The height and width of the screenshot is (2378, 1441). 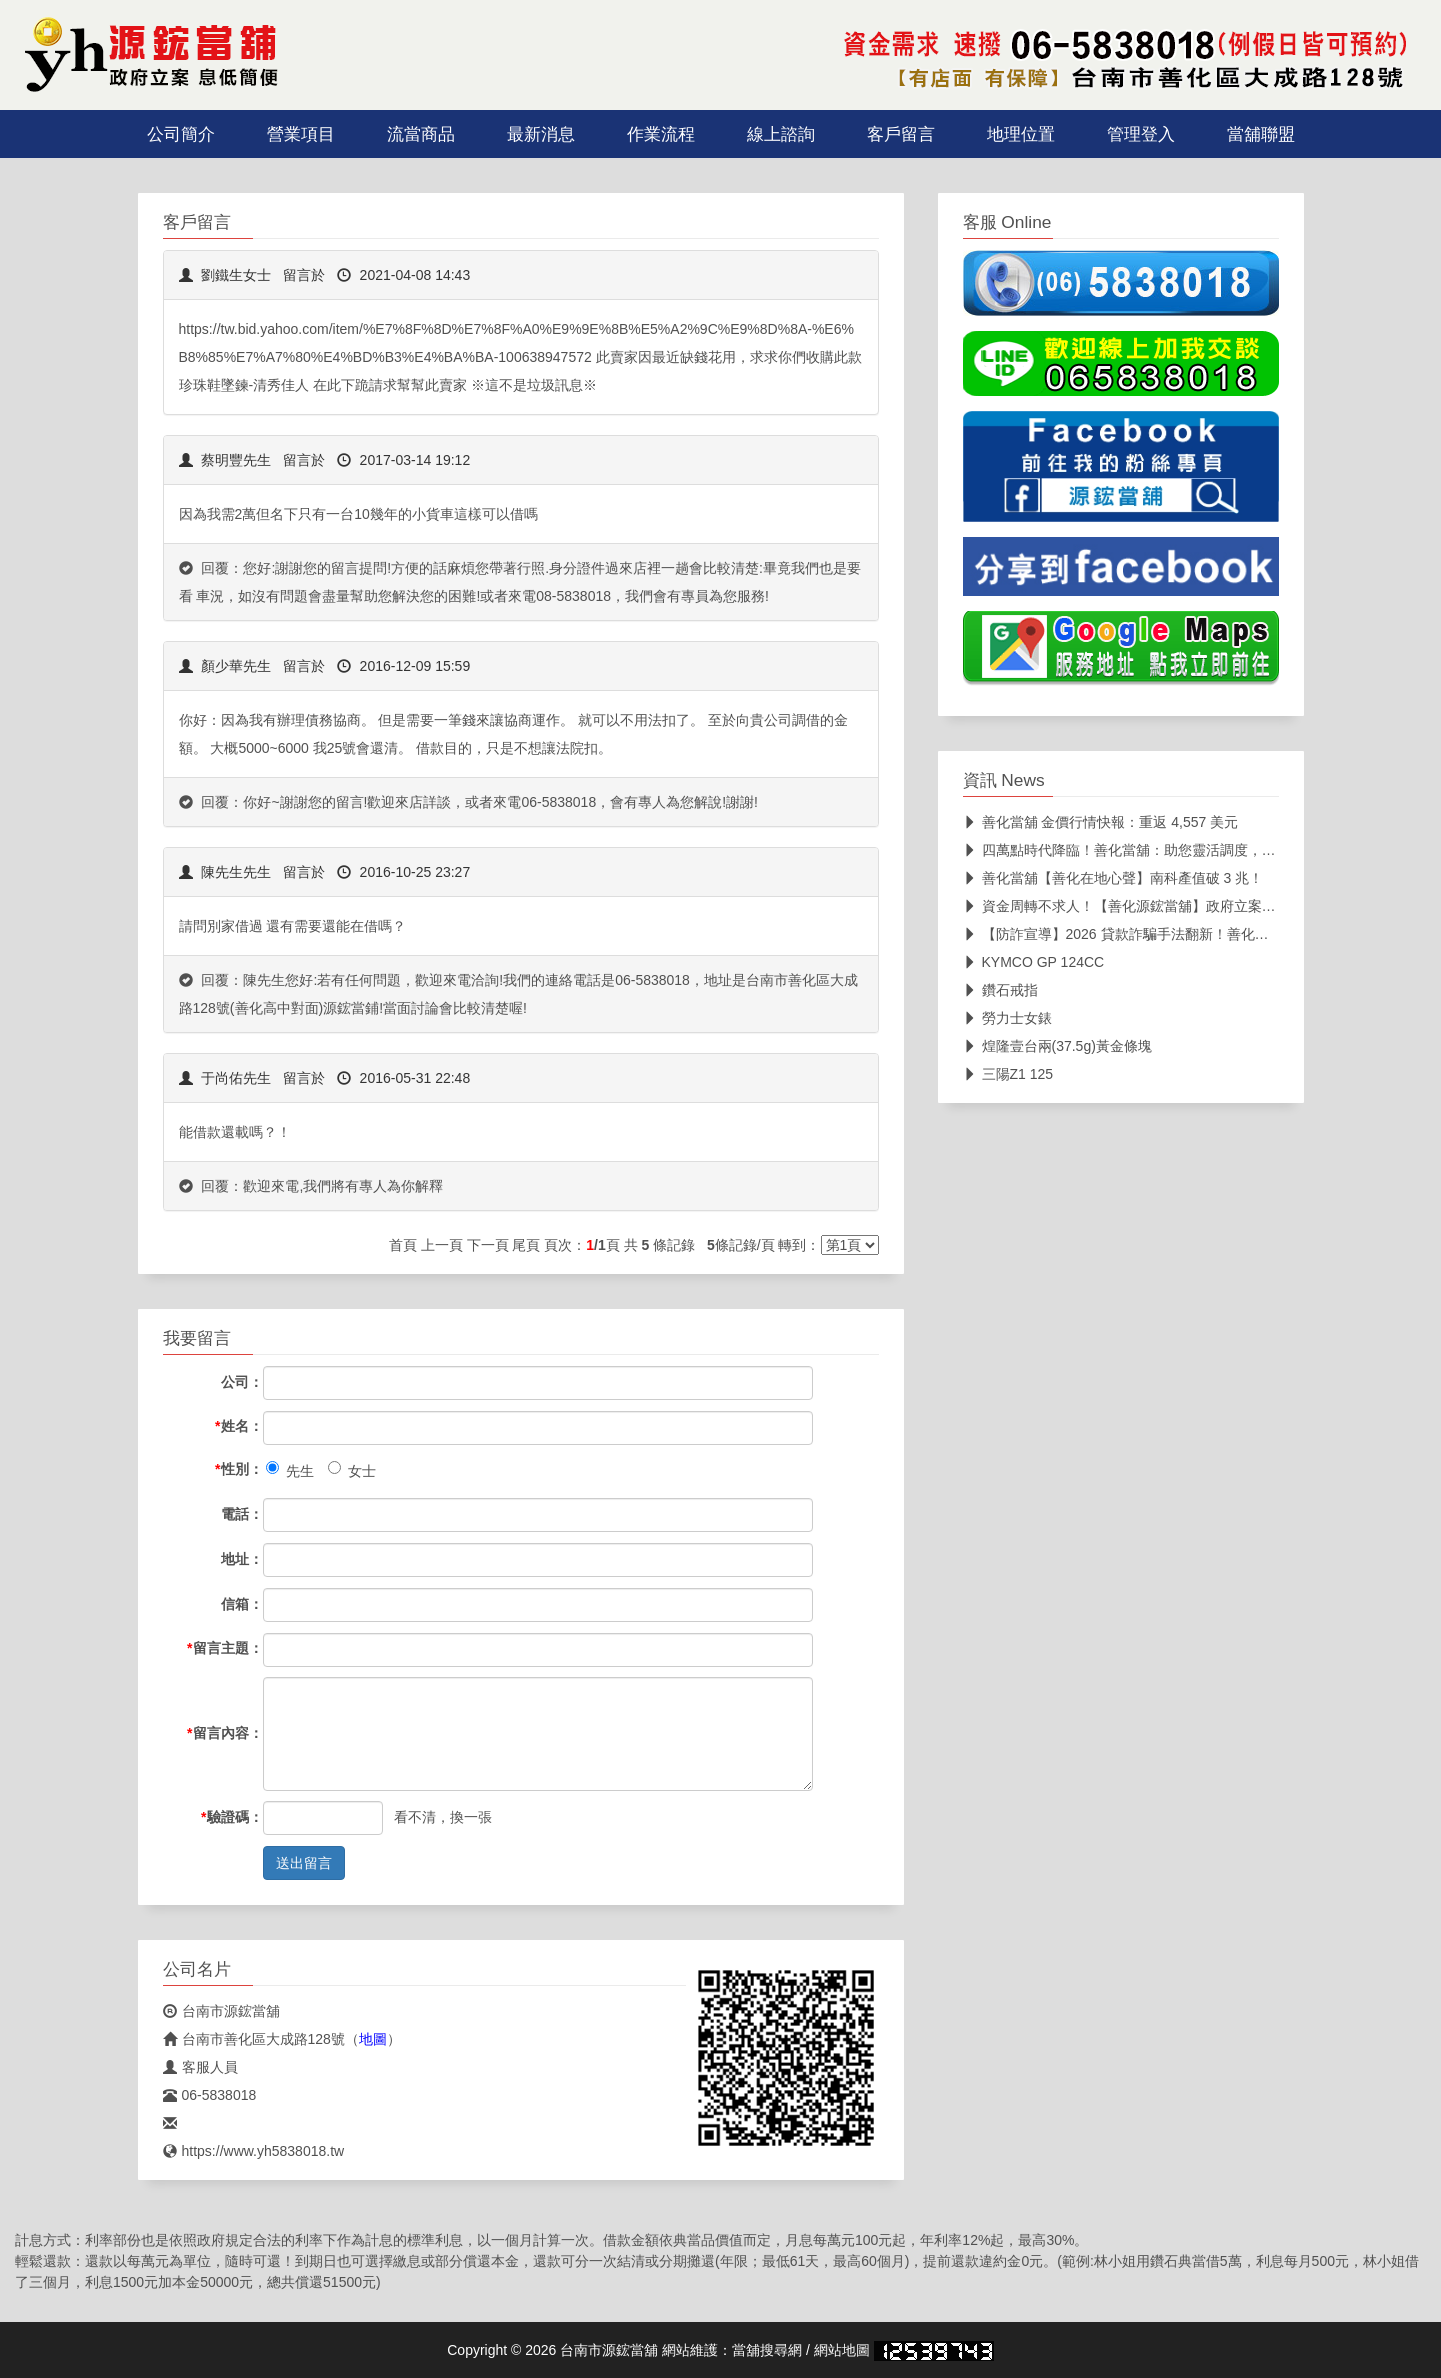 I want to click on 當舖聯盟, so click(x=1261, y=134).